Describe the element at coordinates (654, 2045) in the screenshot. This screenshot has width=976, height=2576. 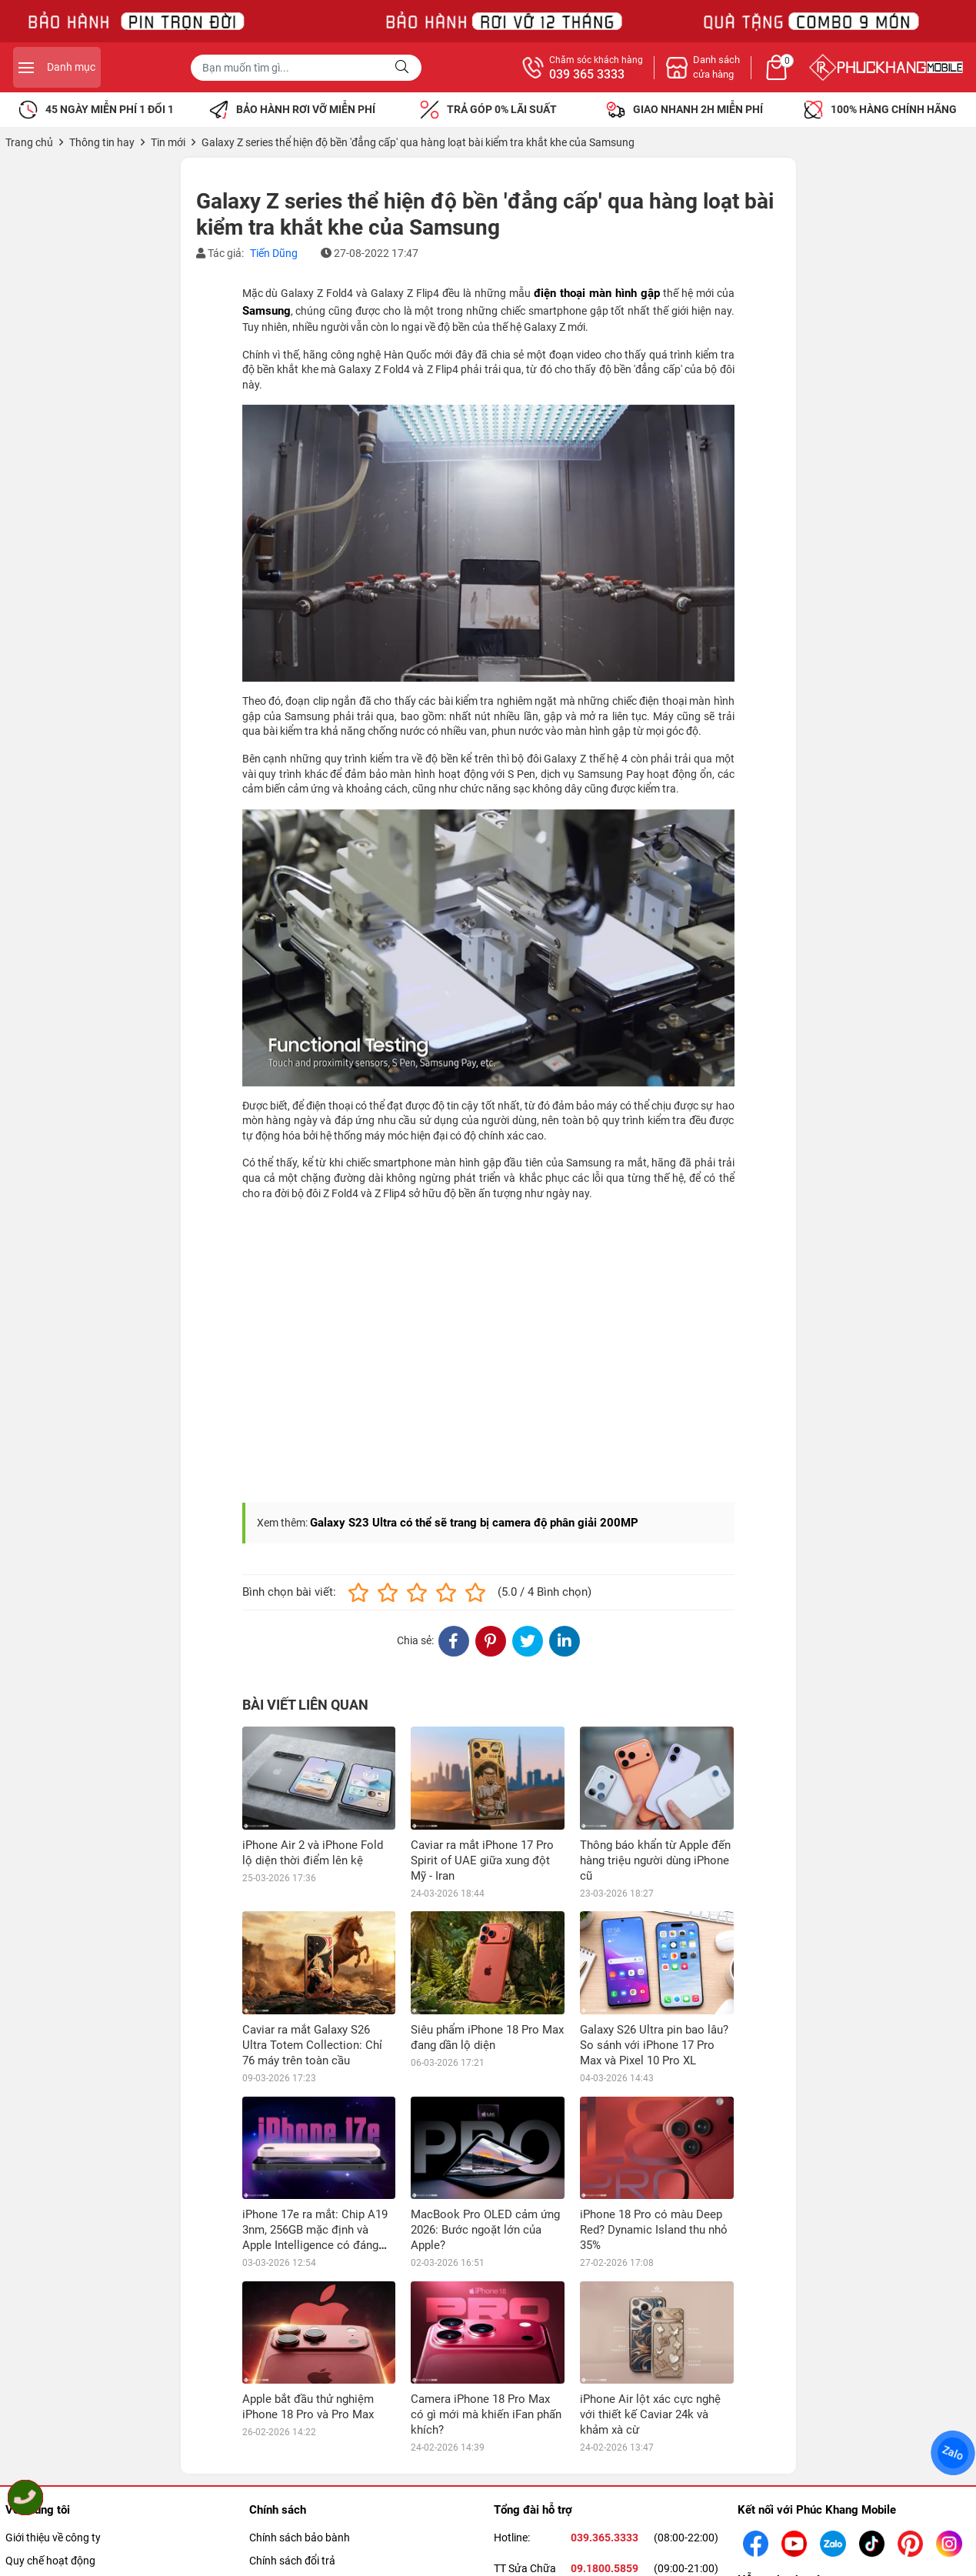
I see `Galaxy S26 Ultra pin bao lâu? So sánh với iPhone 17 Pro Max và Pixel 10 Pro XL` at that location.